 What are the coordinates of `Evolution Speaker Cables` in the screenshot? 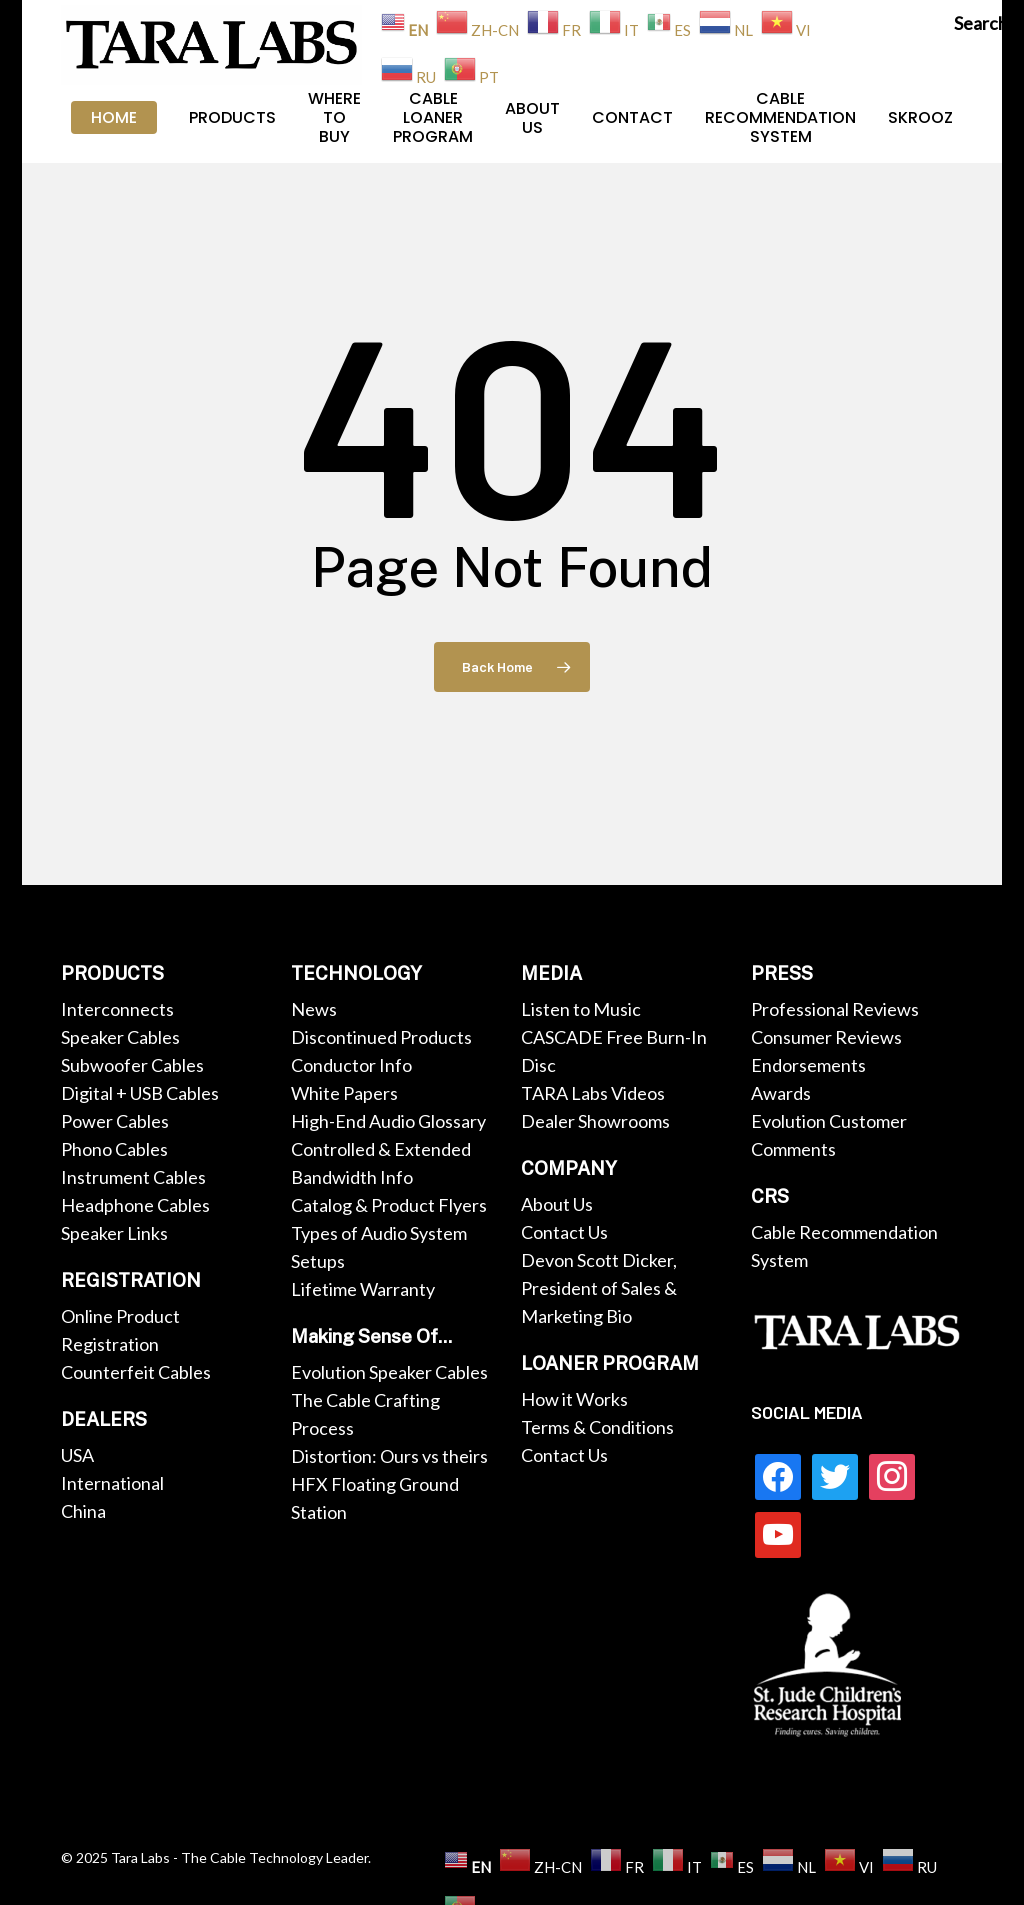 It's located at (389, 1372).